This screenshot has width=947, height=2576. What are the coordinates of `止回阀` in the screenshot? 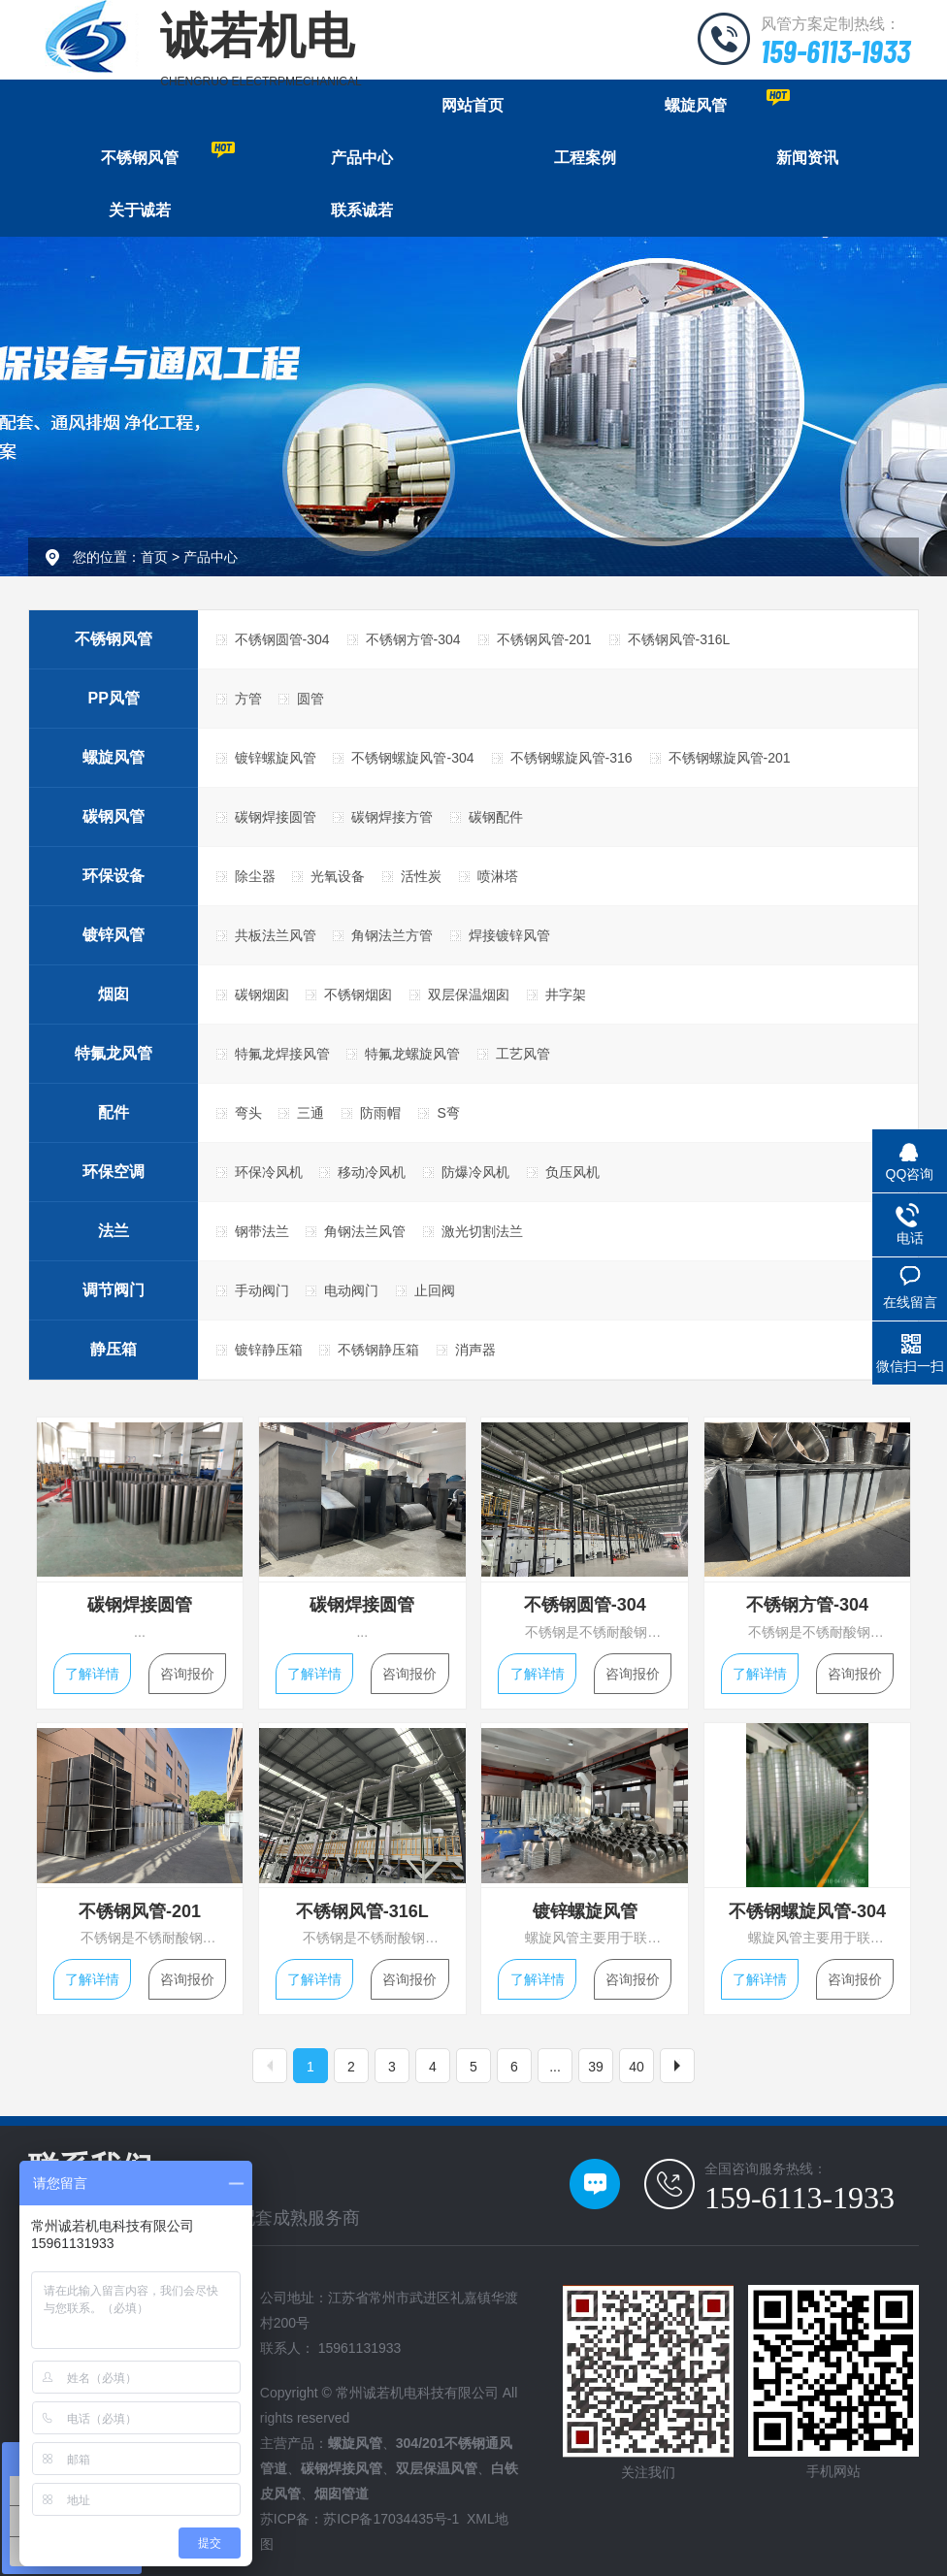 It's located at (434, 1290).